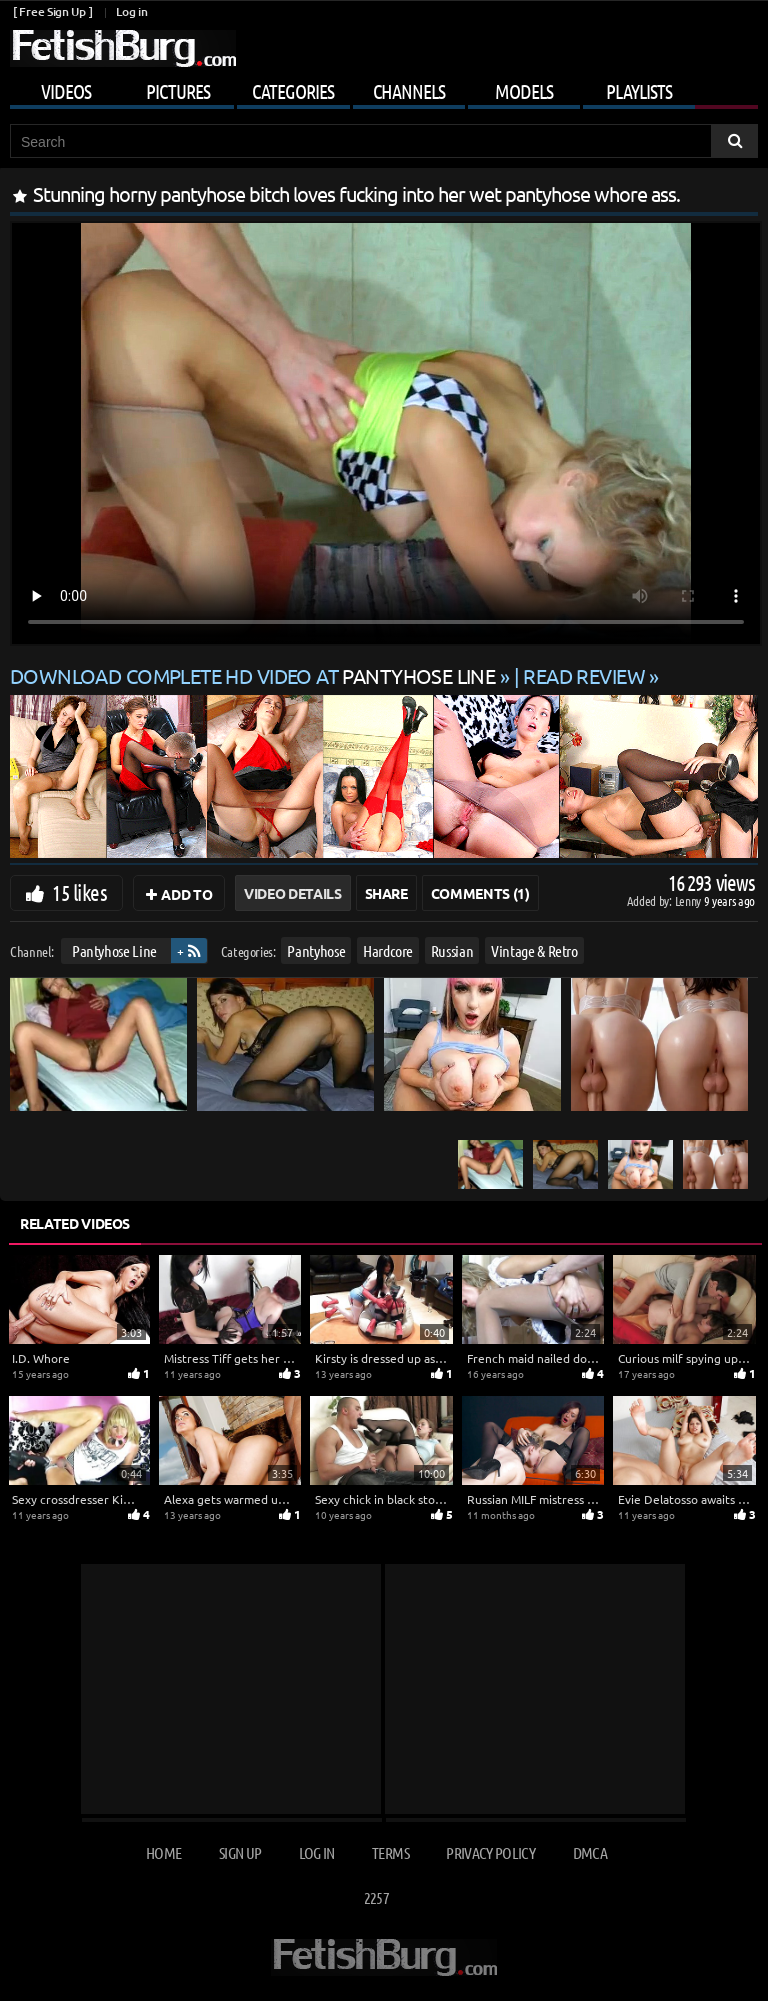 This screenshot has width=768, height=2001. What do you see at coordinates (524, 91) in the screenshot?
I see `Models` at bounding box center [524, 91].